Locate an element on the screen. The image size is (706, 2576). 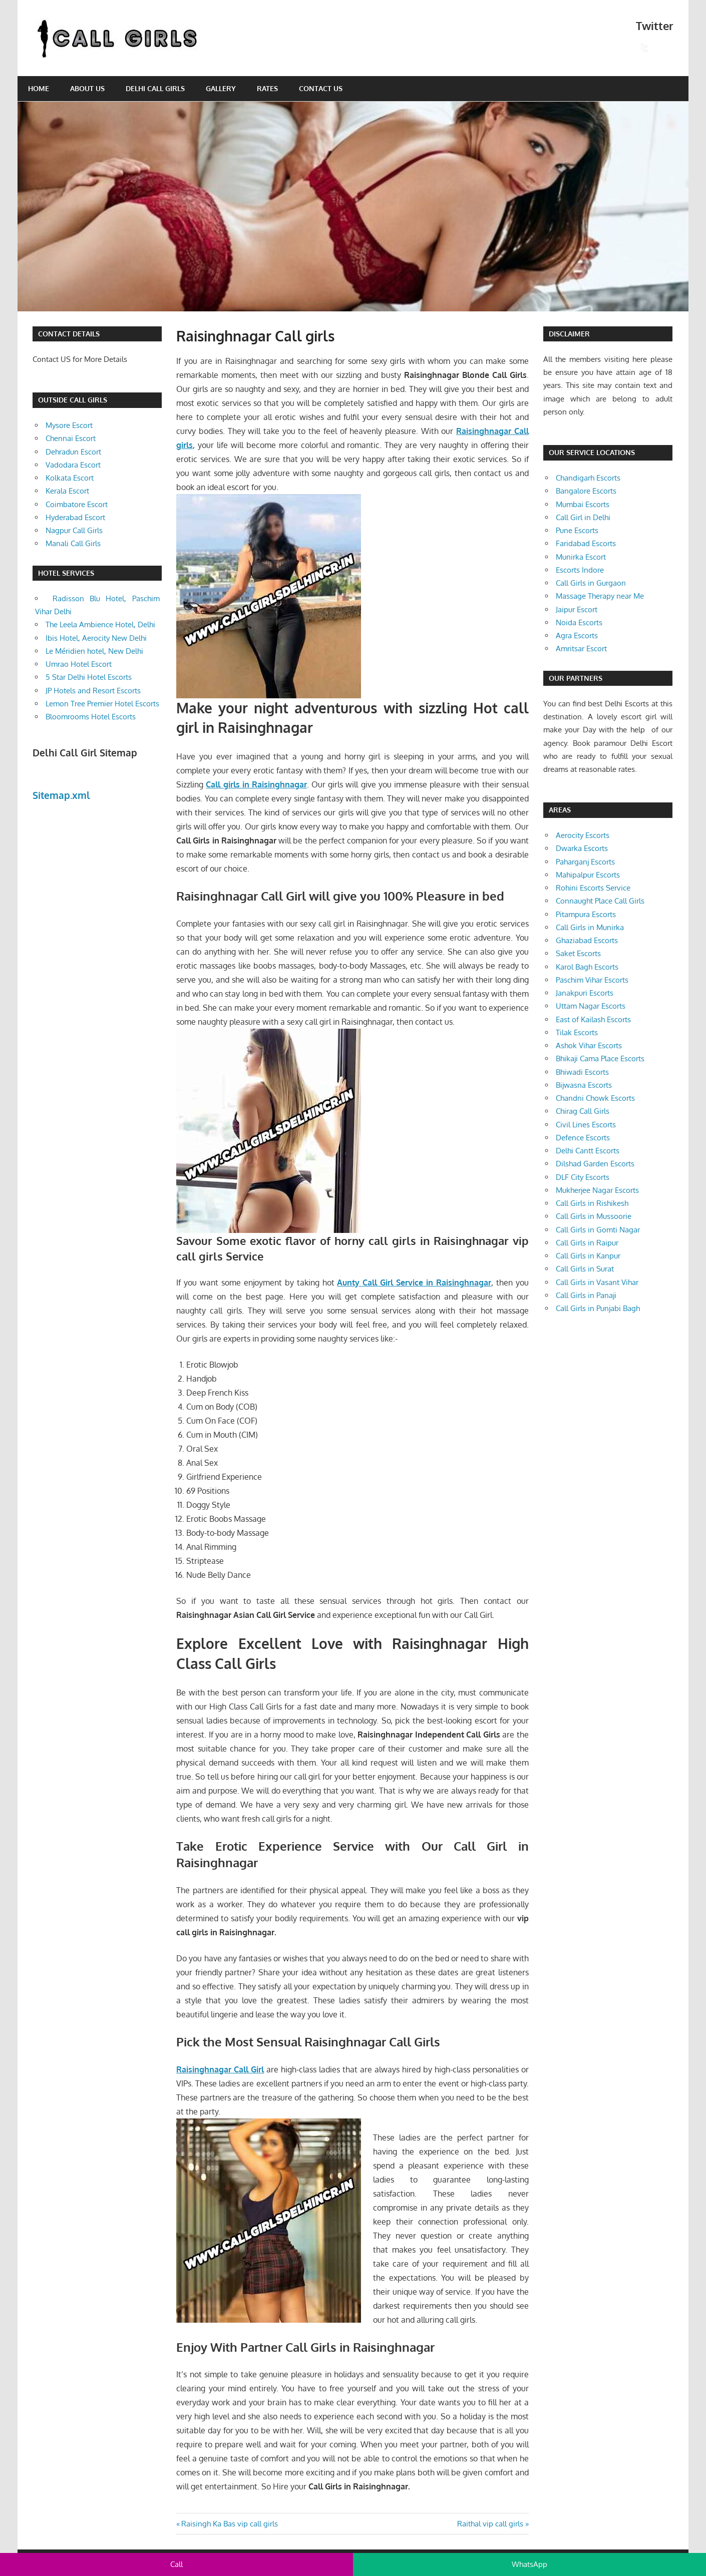
Call Girls in Panaji is located at coordinates (586, 1295).